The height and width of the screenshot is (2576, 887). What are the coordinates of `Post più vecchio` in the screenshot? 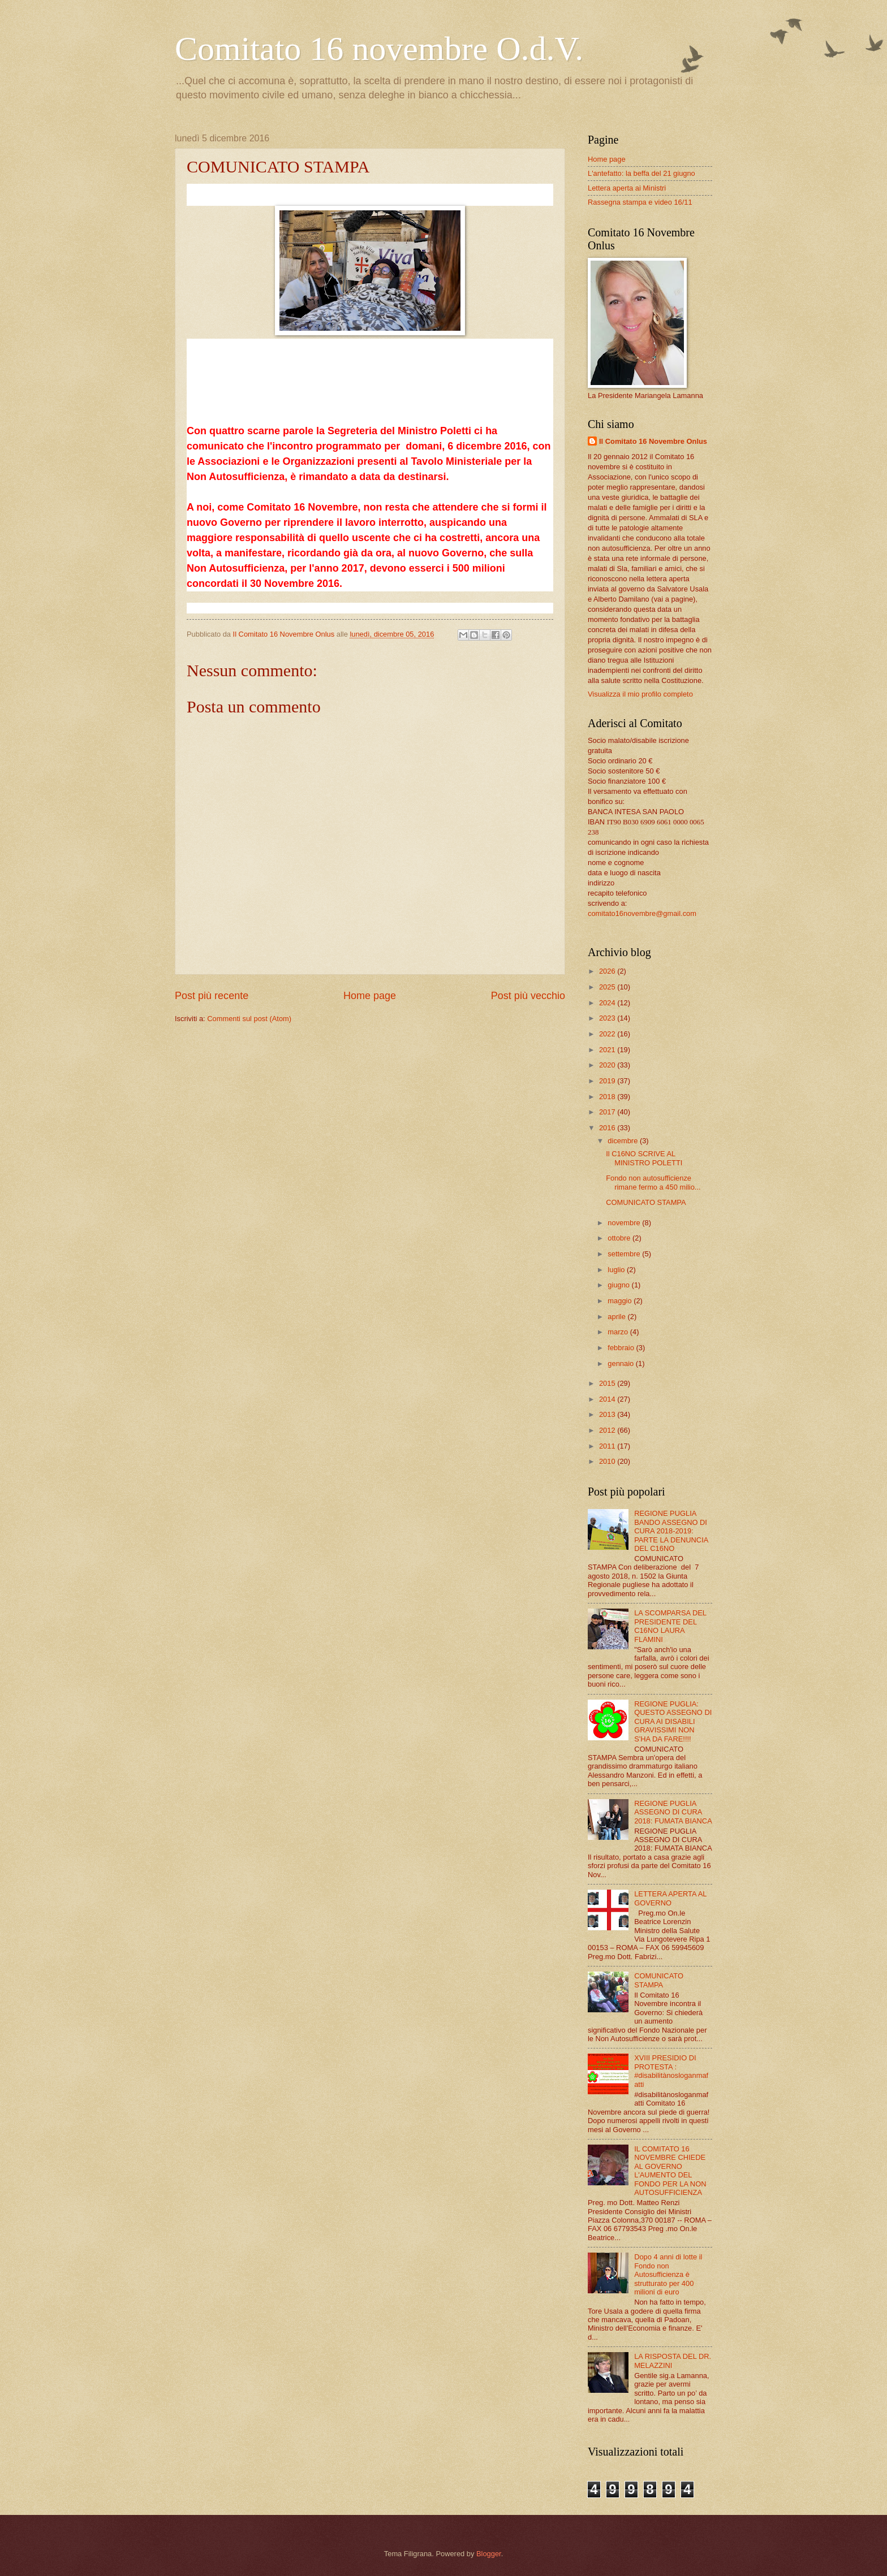 It's located at (528, 995).